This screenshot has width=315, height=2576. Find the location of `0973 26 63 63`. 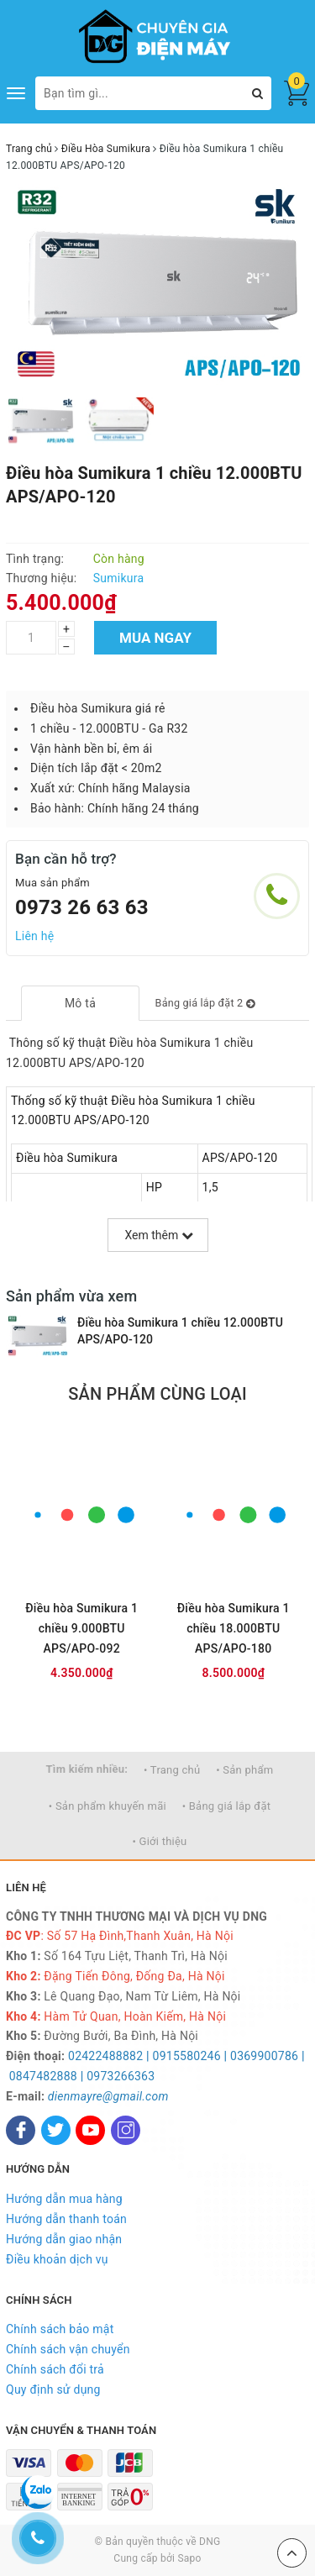

0973 26 63 63 is located at coordinates (82, 907).